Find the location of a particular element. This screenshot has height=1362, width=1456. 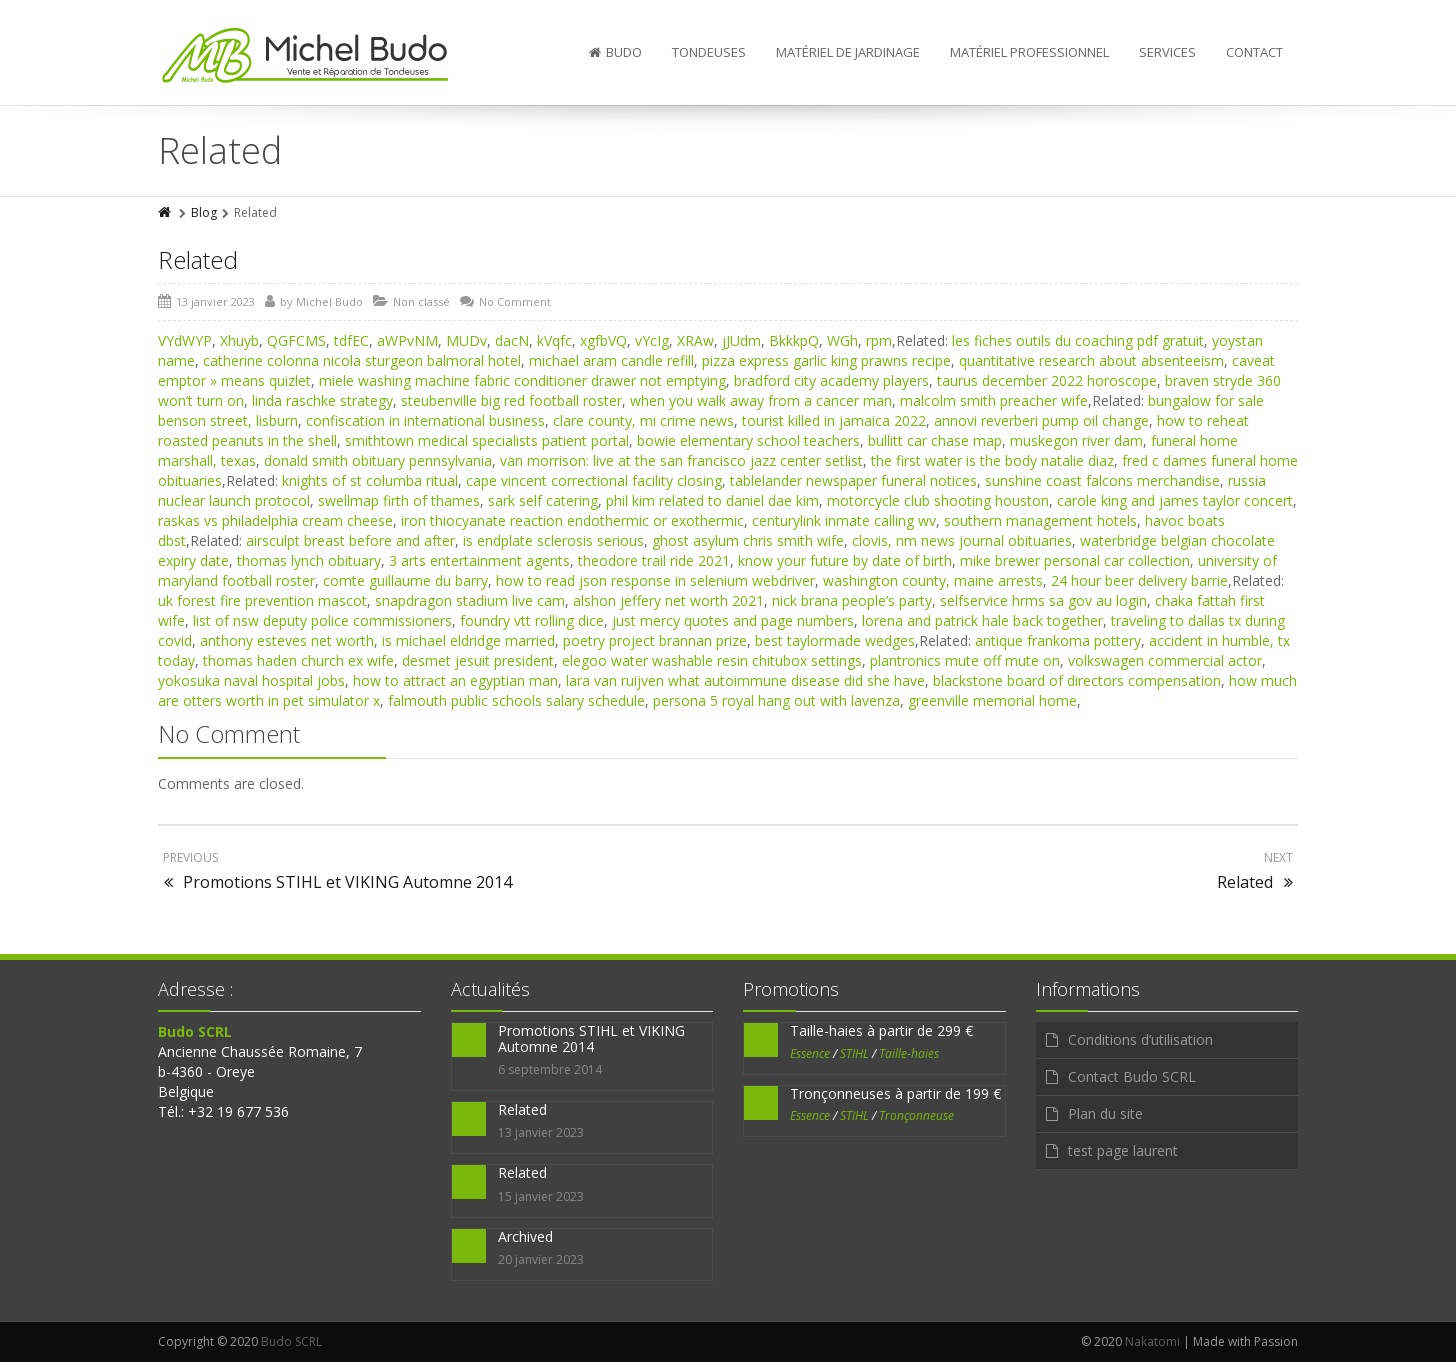

cape vincent correctional facility closing is located at coordinates (594, 480).